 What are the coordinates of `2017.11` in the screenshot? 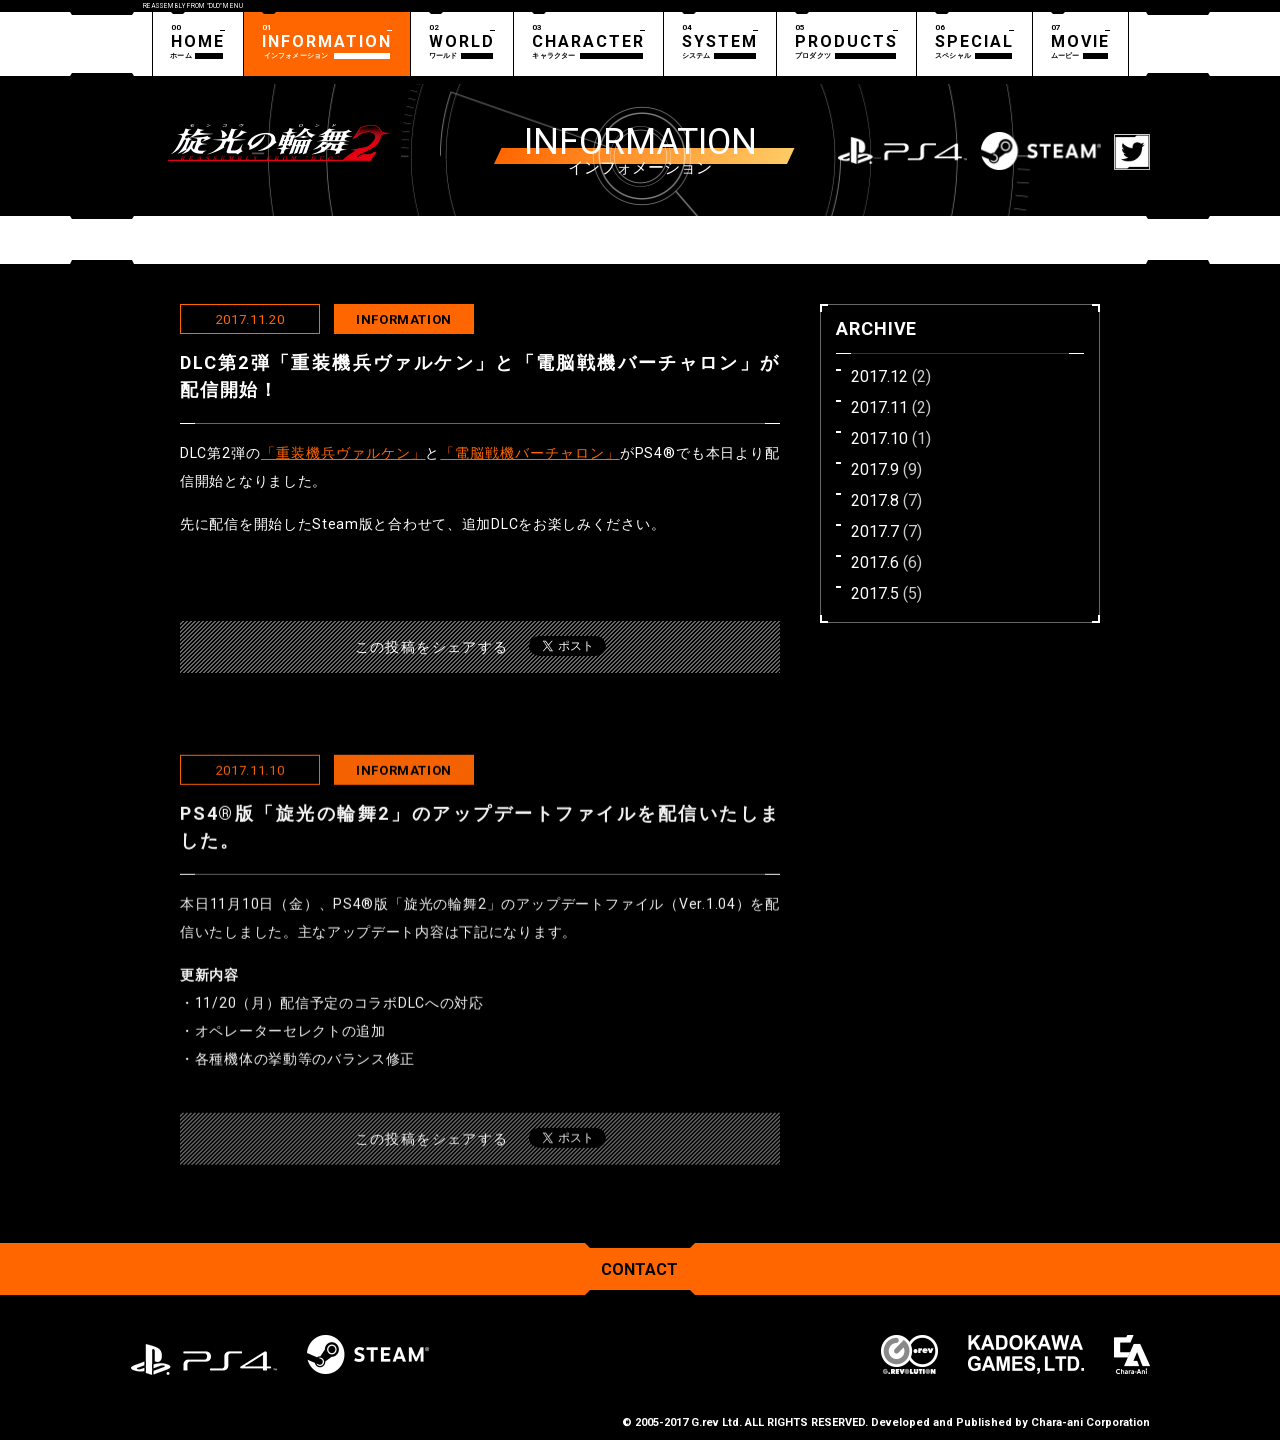 It's located at (879, 407).